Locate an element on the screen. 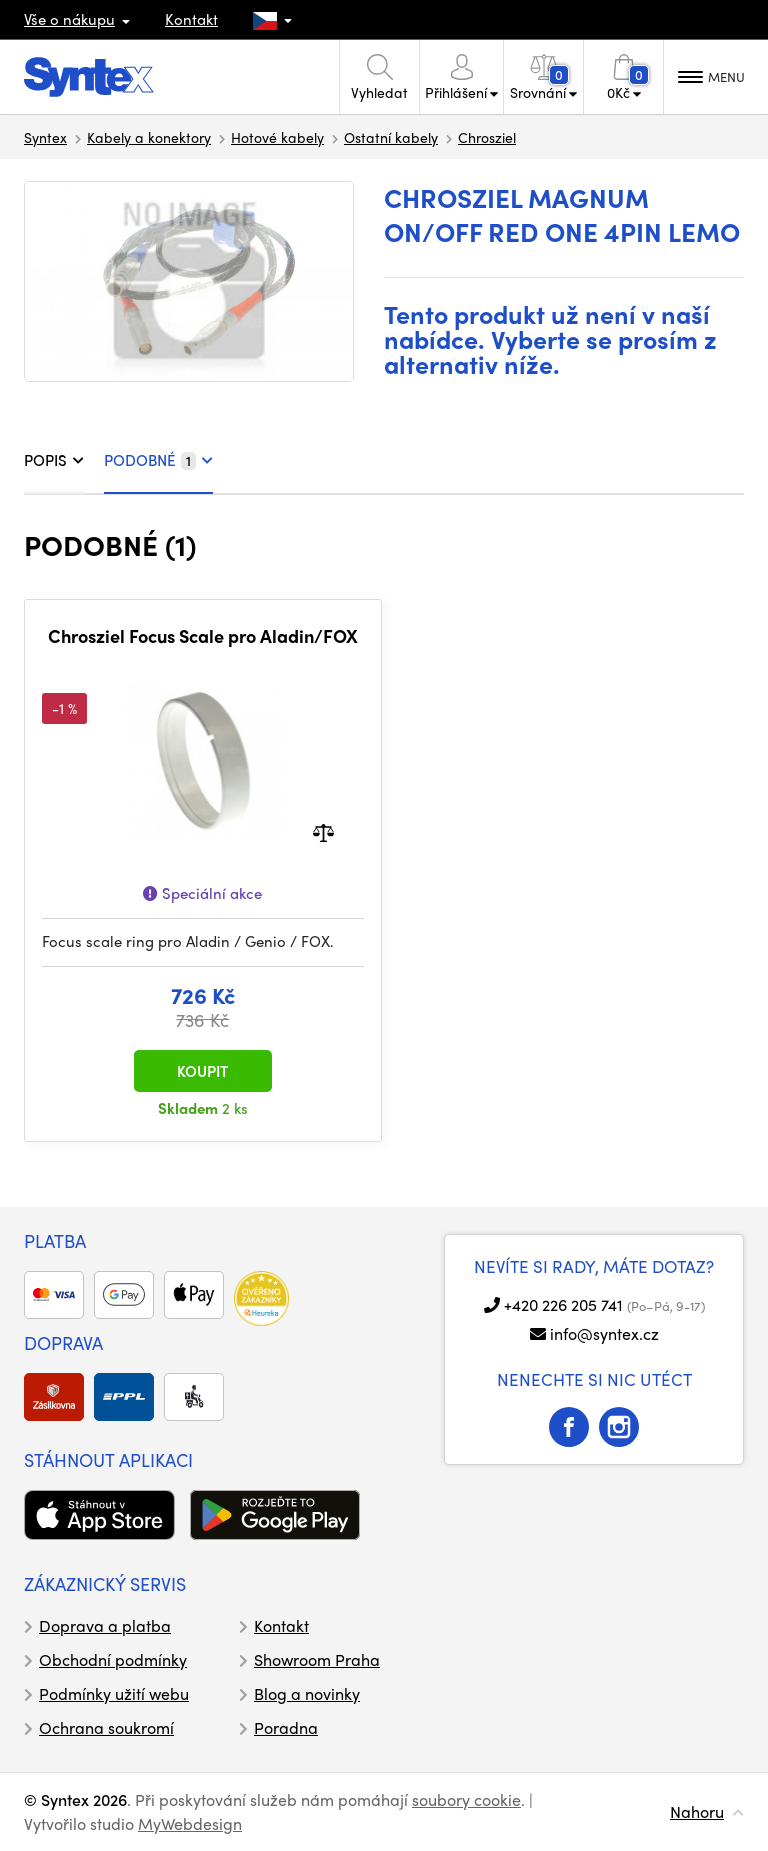 The height and width of the screenshot is (1851, 768). info@syntex.cz is located at coordinates (604, 1333).